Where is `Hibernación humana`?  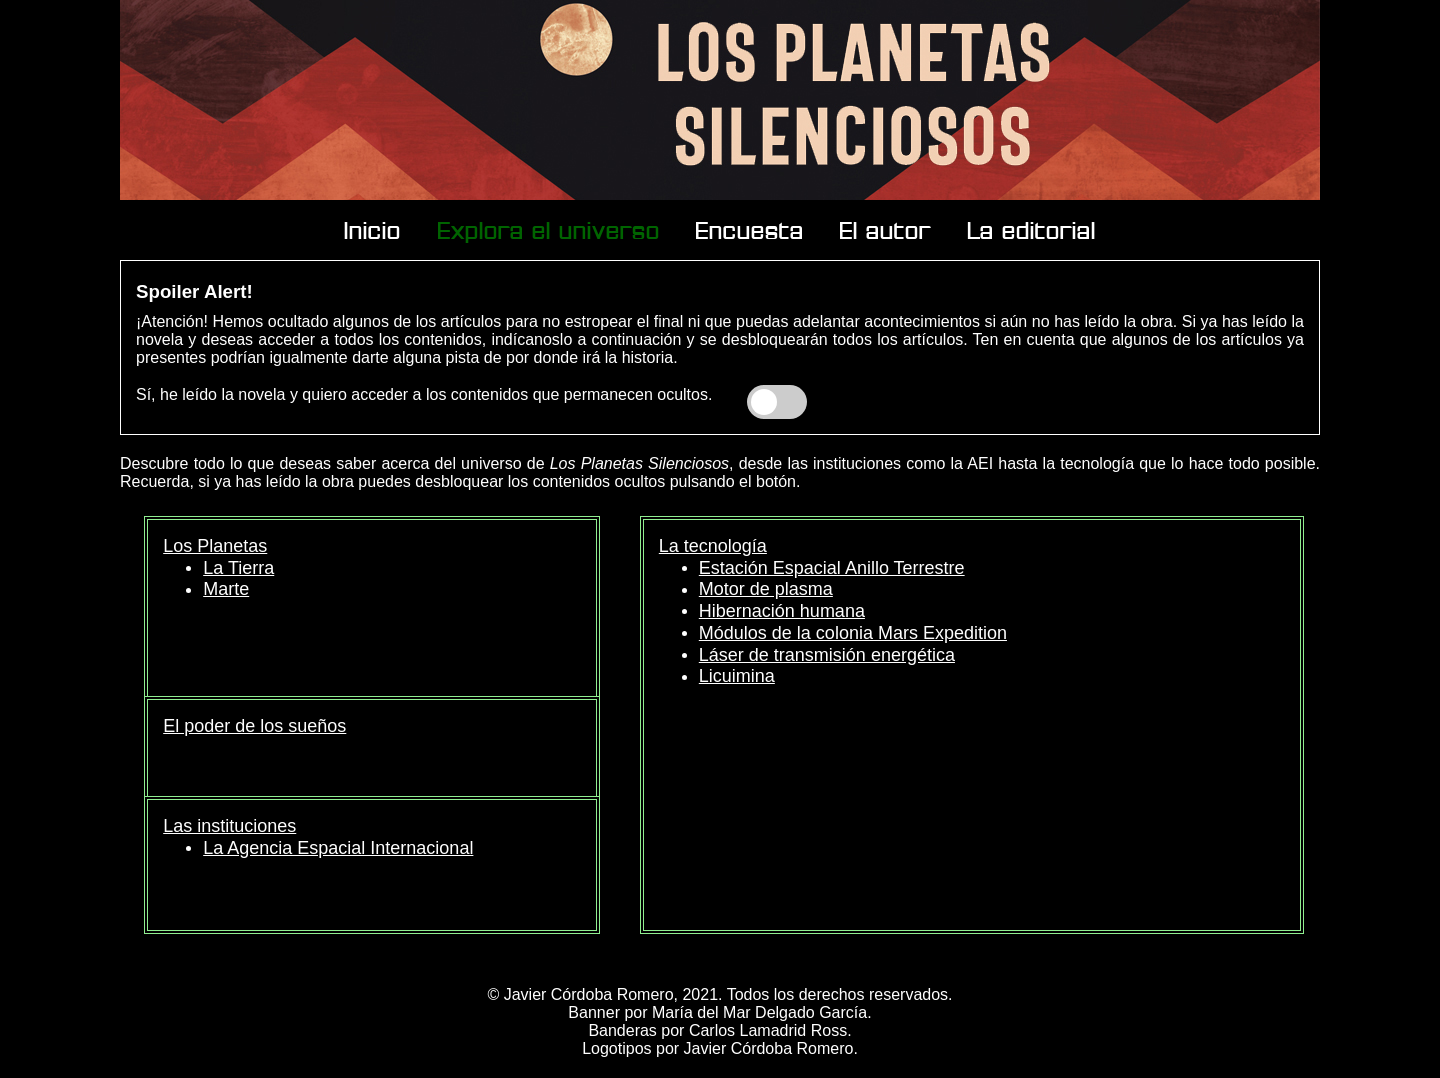
Hibernación humana is located at coordinates (782, 611).